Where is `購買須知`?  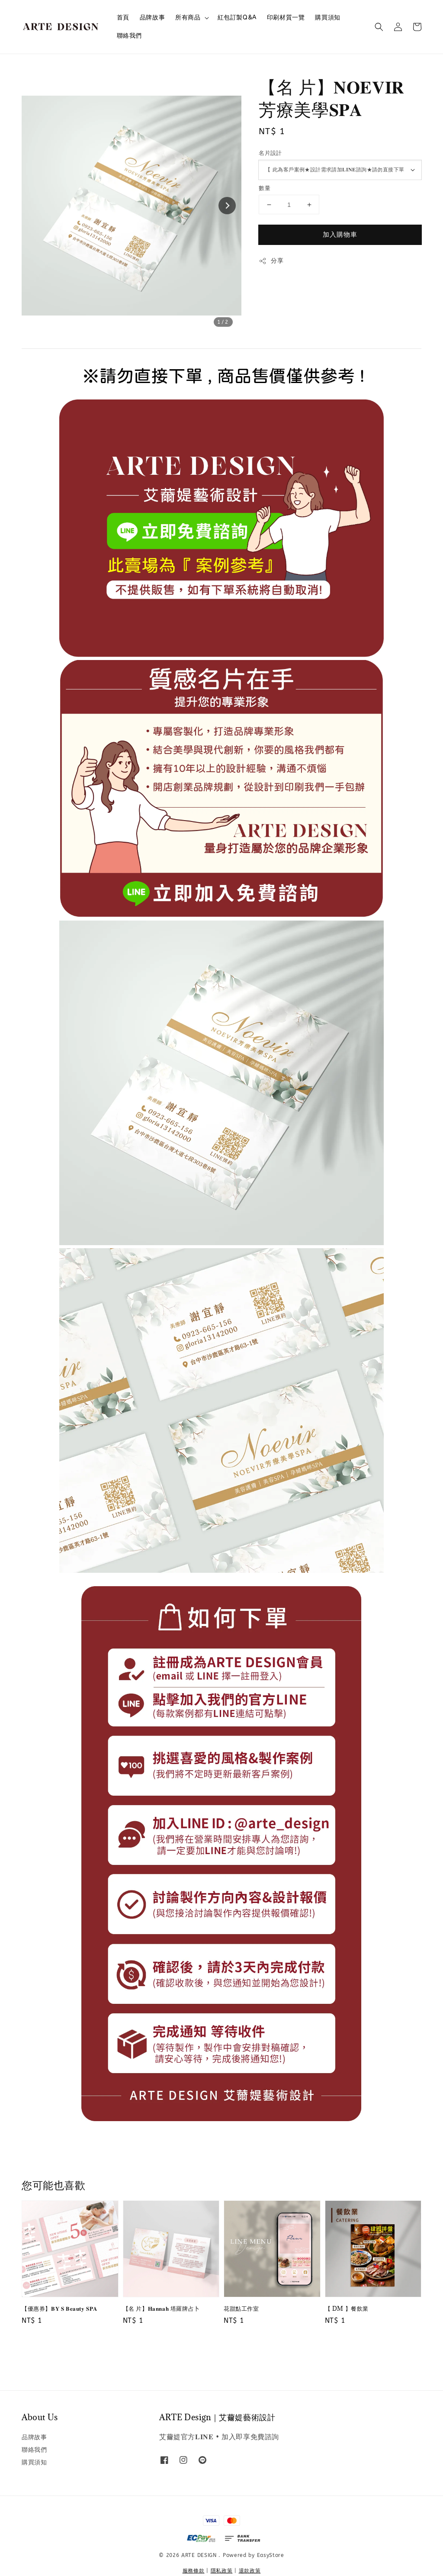 購買須知 is located at coordinates (327, 17).